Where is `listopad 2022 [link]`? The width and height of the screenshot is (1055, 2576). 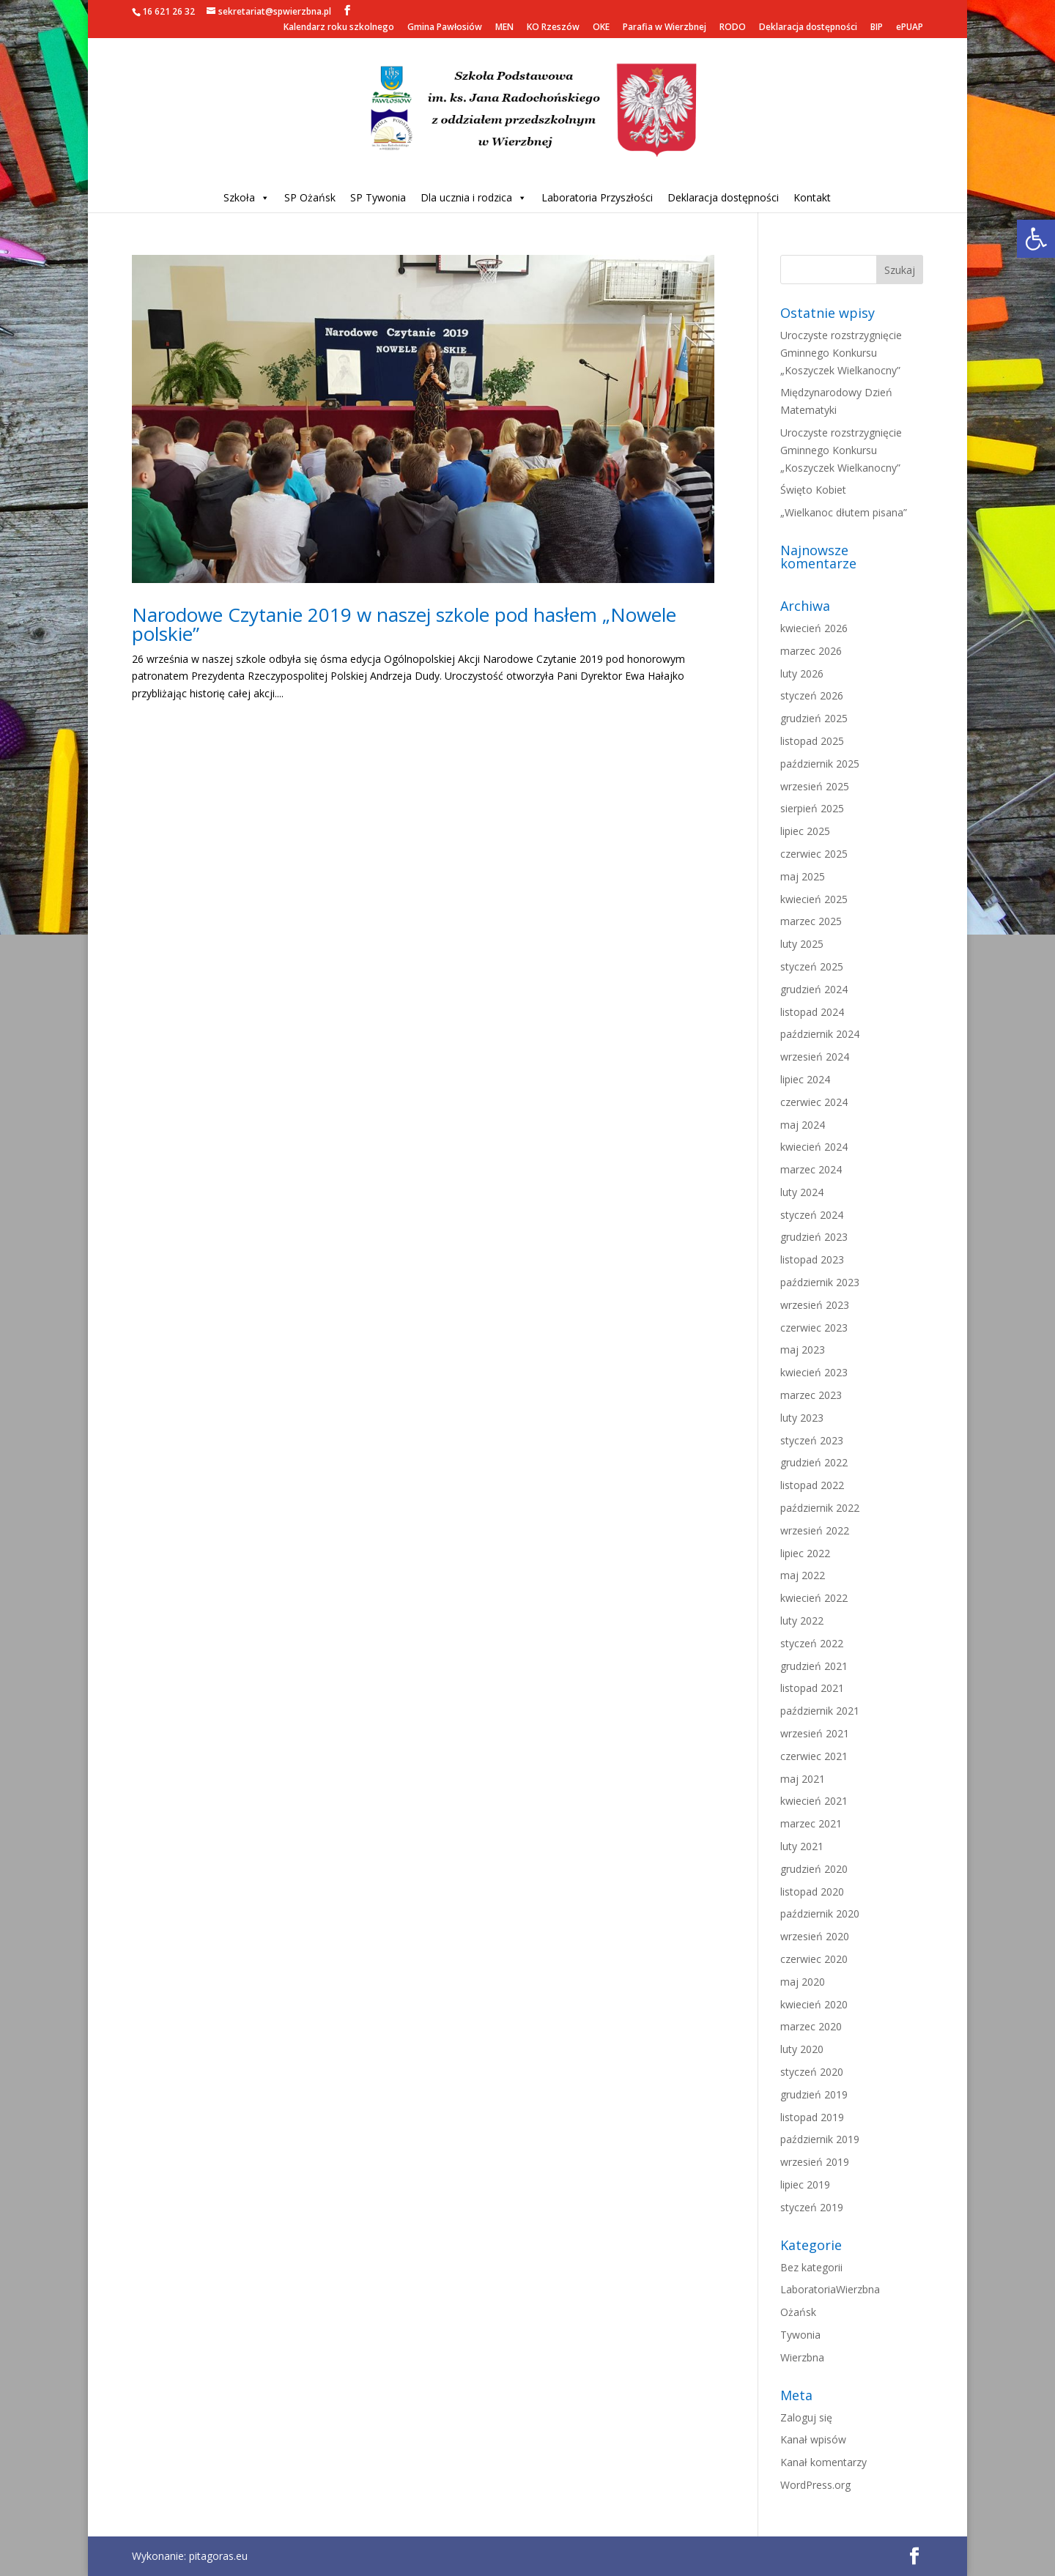
listopad 2022 [link] is located at coordinates (812, 1485).